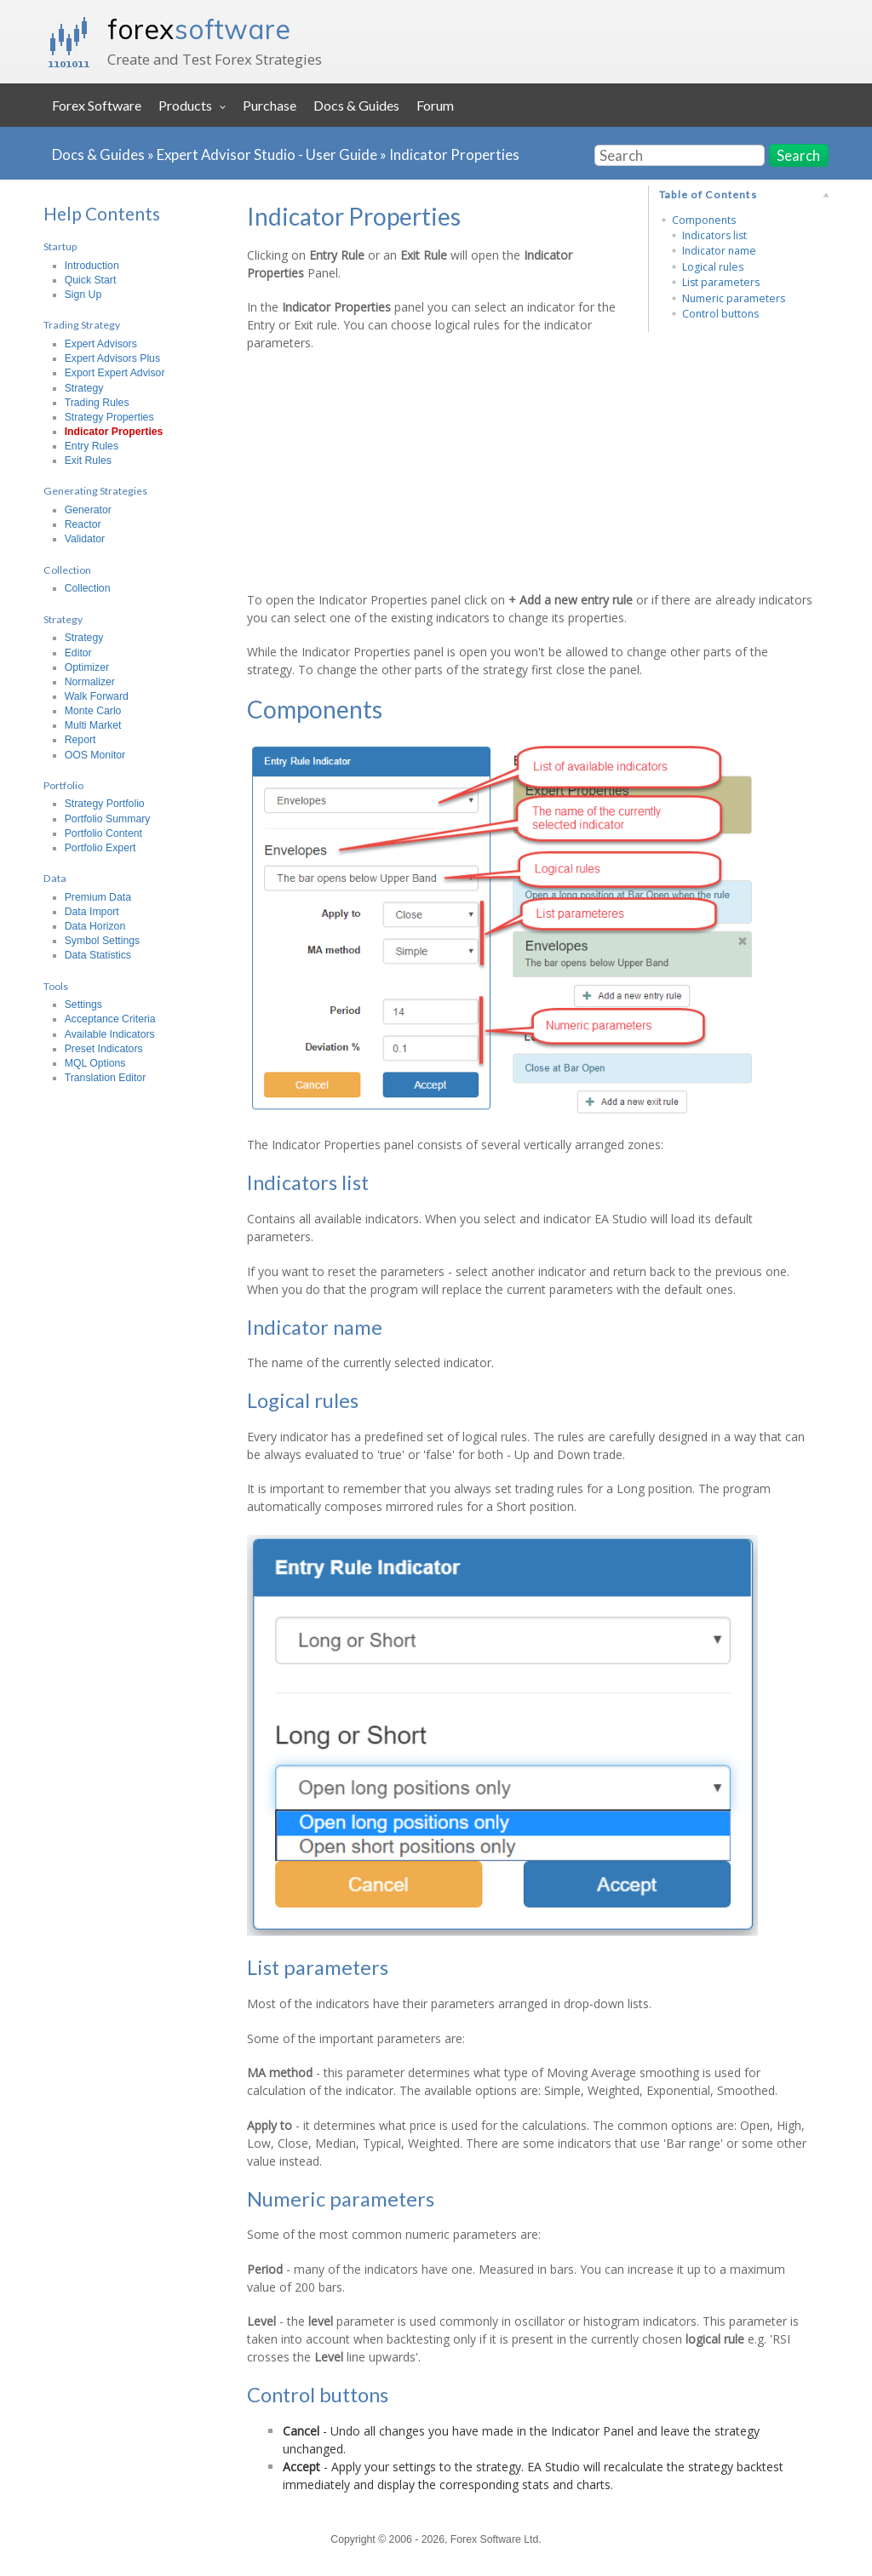  Describe the element at coordinates (104, 1049) in the screenshot. I see `Preset Indicators` at that location.